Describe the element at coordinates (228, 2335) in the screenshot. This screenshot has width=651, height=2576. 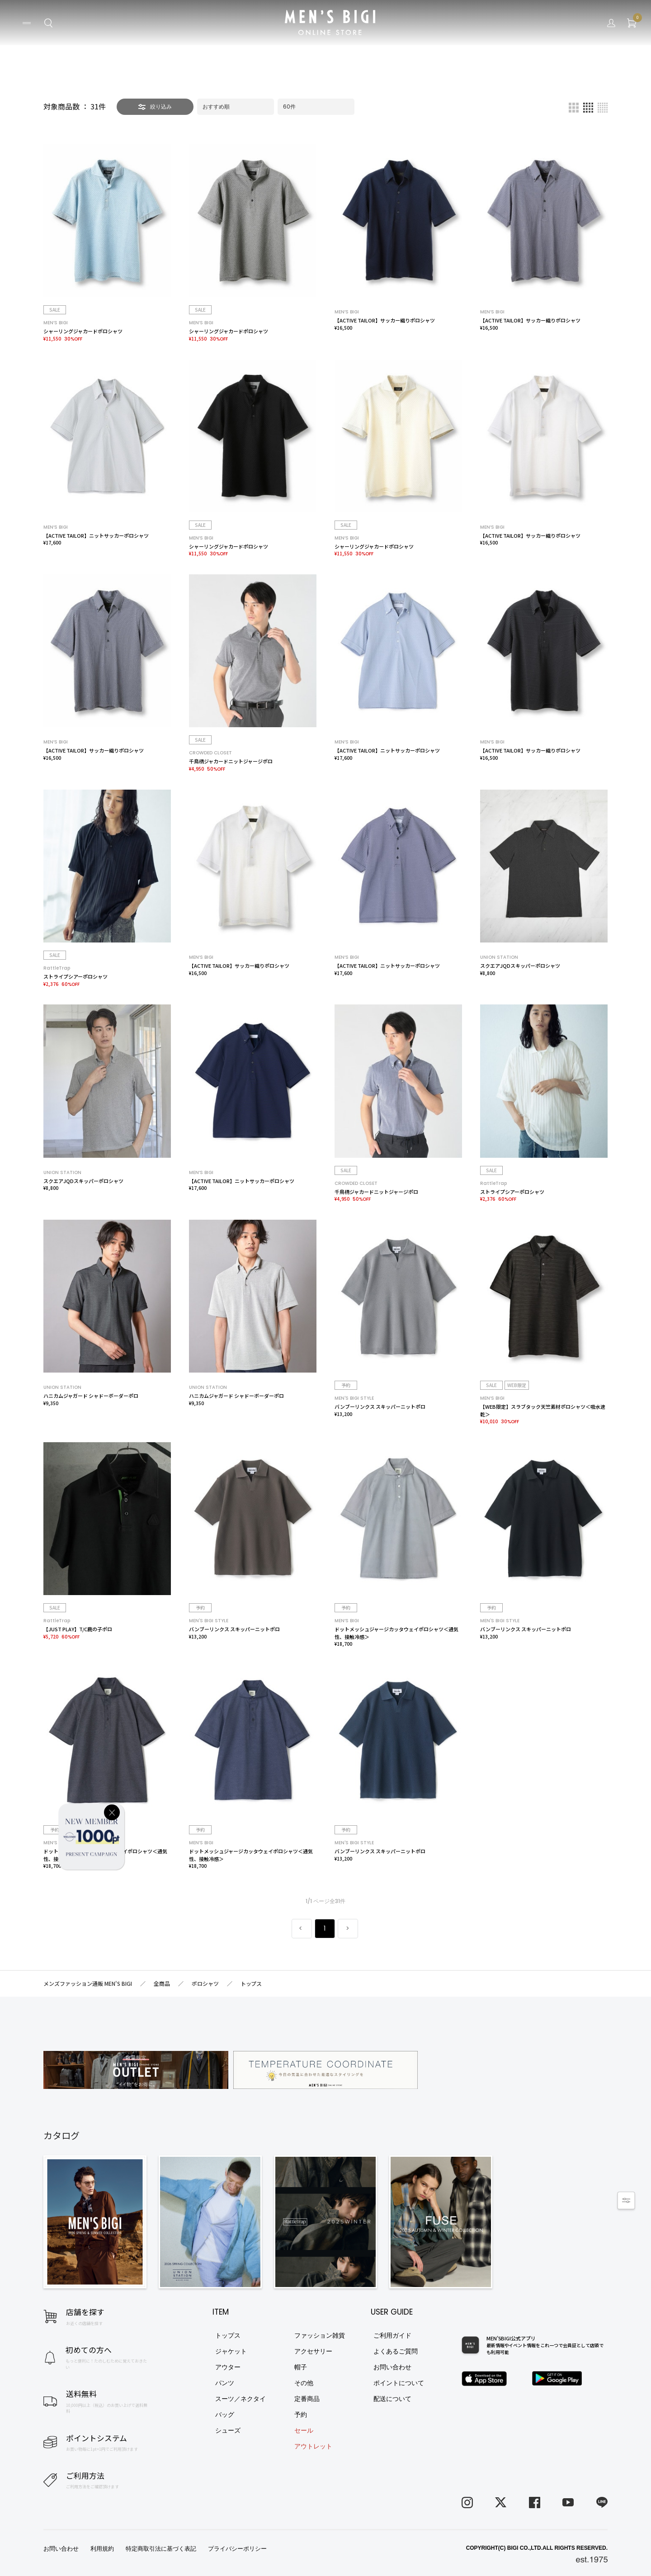
I see `トップス` at that location.